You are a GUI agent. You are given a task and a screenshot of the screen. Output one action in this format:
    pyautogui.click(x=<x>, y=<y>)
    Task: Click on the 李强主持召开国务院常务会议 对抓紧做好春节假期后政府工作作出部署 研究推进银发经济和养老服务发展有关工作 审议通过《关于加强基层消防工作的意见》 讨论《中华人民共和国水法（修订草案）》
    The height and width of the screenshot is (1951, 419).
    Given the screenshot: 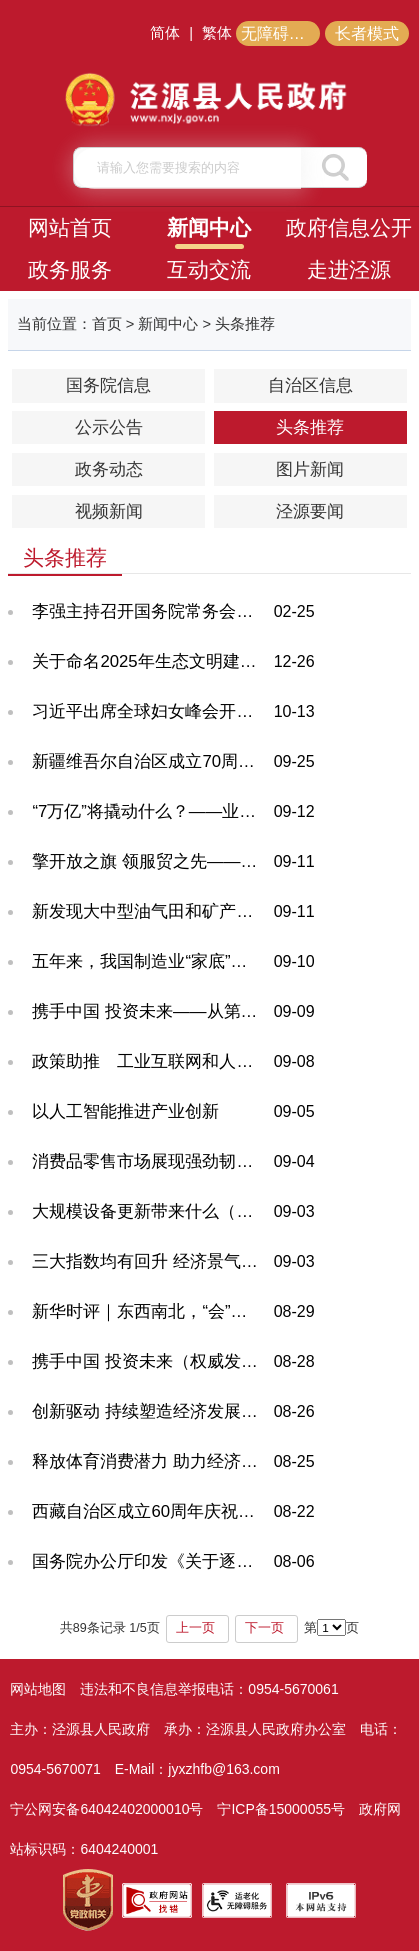 What is the action you would take?
    pyautogui.click(x=146, y=611)
    